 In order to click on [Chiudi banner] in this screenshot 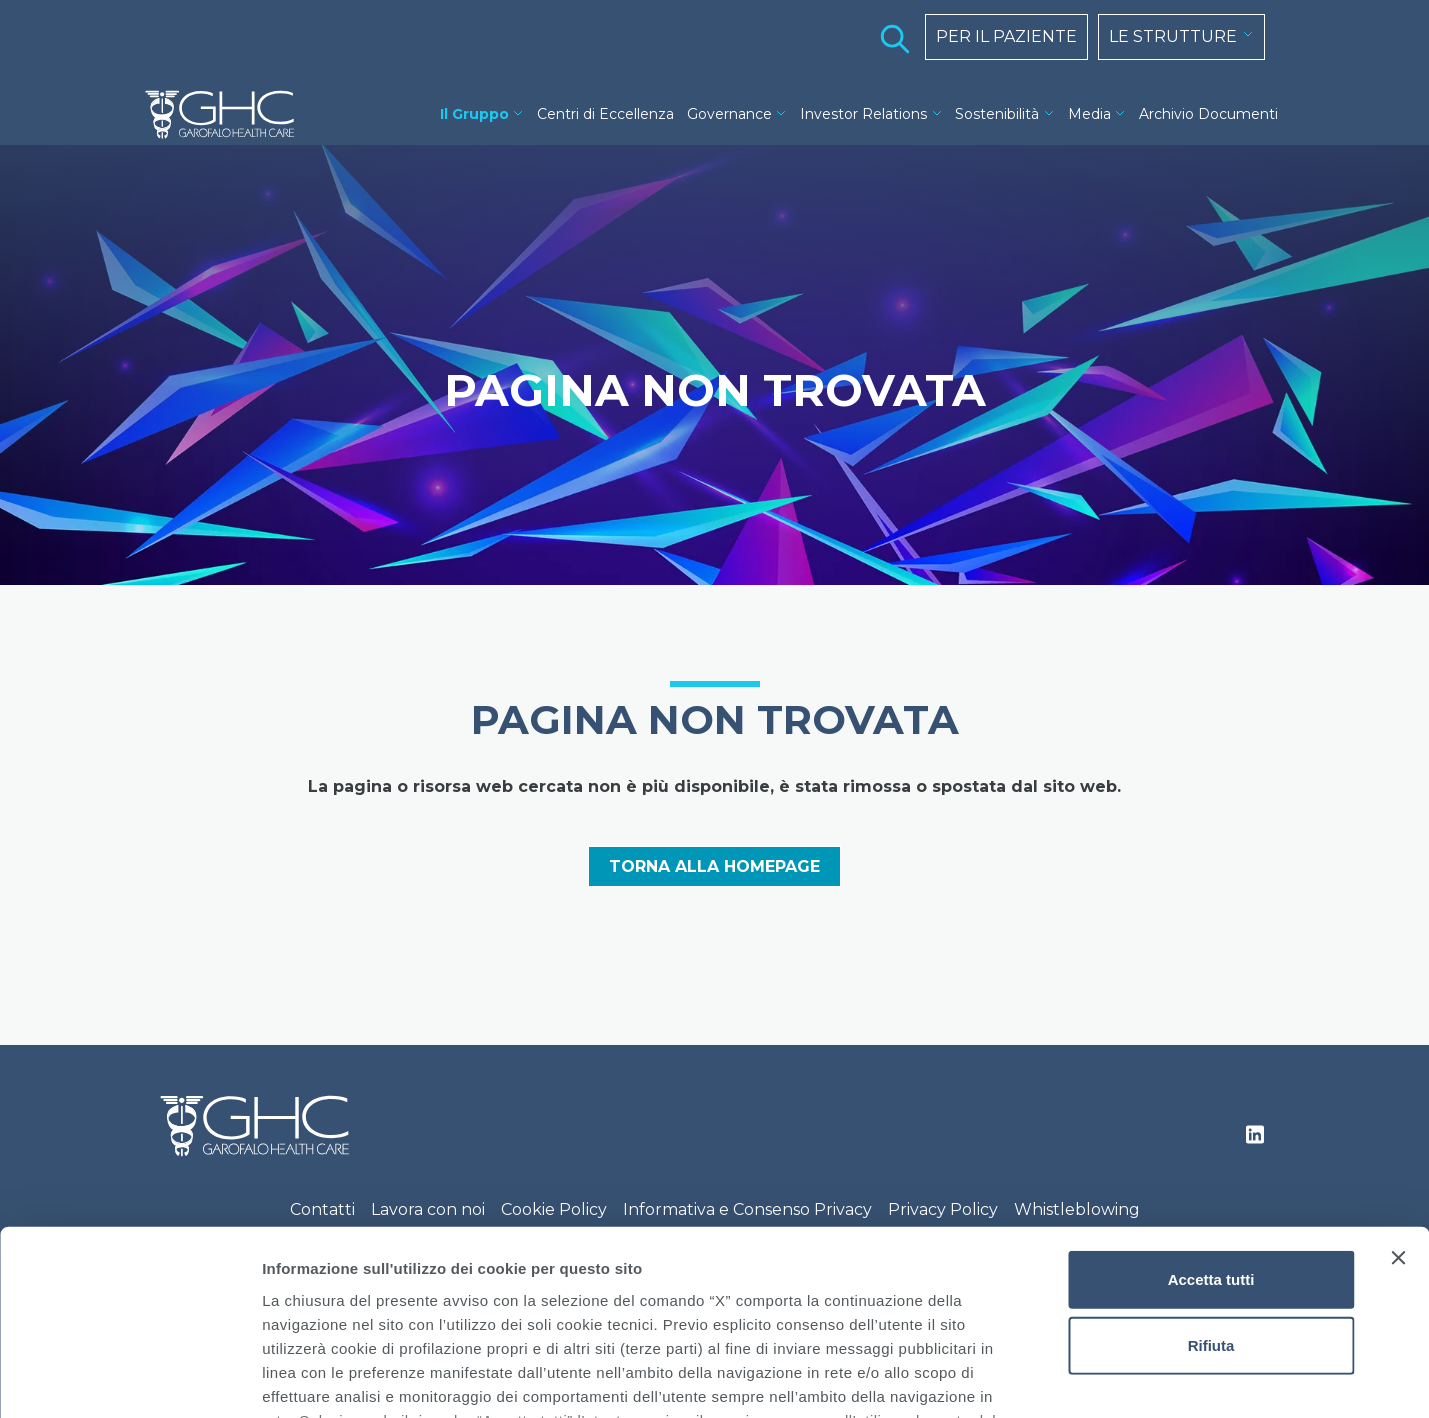, I will do `click(1398, 1091)`.